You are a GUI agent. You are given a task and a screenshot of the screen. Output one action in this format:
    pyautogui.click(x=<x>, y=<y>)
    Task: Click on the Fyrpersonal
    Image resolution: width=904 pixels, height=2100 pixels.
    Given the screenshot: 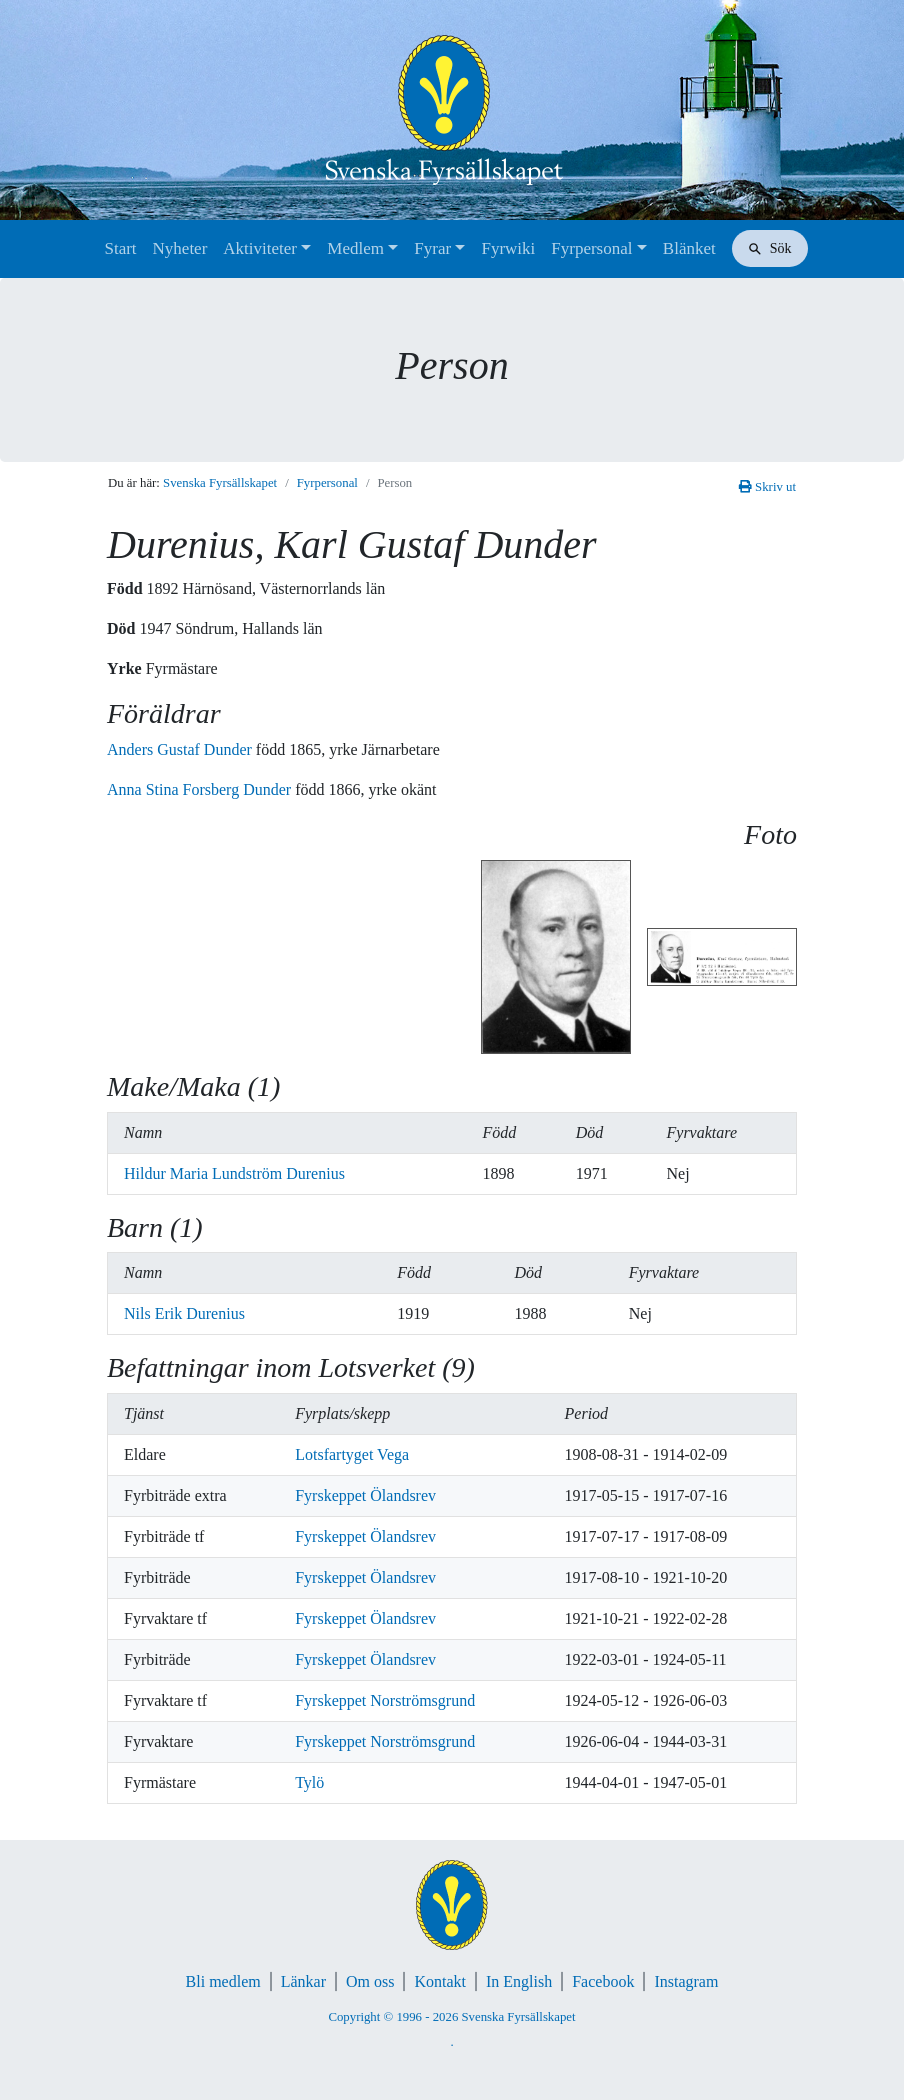 What is the action you would take?
    pyautogui.click(x=591, y=248)
    